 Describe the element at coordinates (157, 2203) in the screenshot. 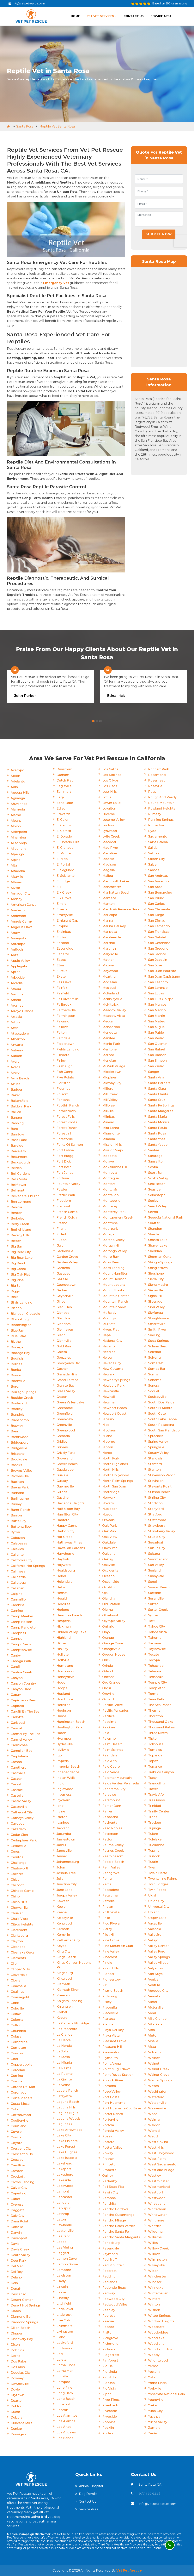

I see `Wheatland` at that location.